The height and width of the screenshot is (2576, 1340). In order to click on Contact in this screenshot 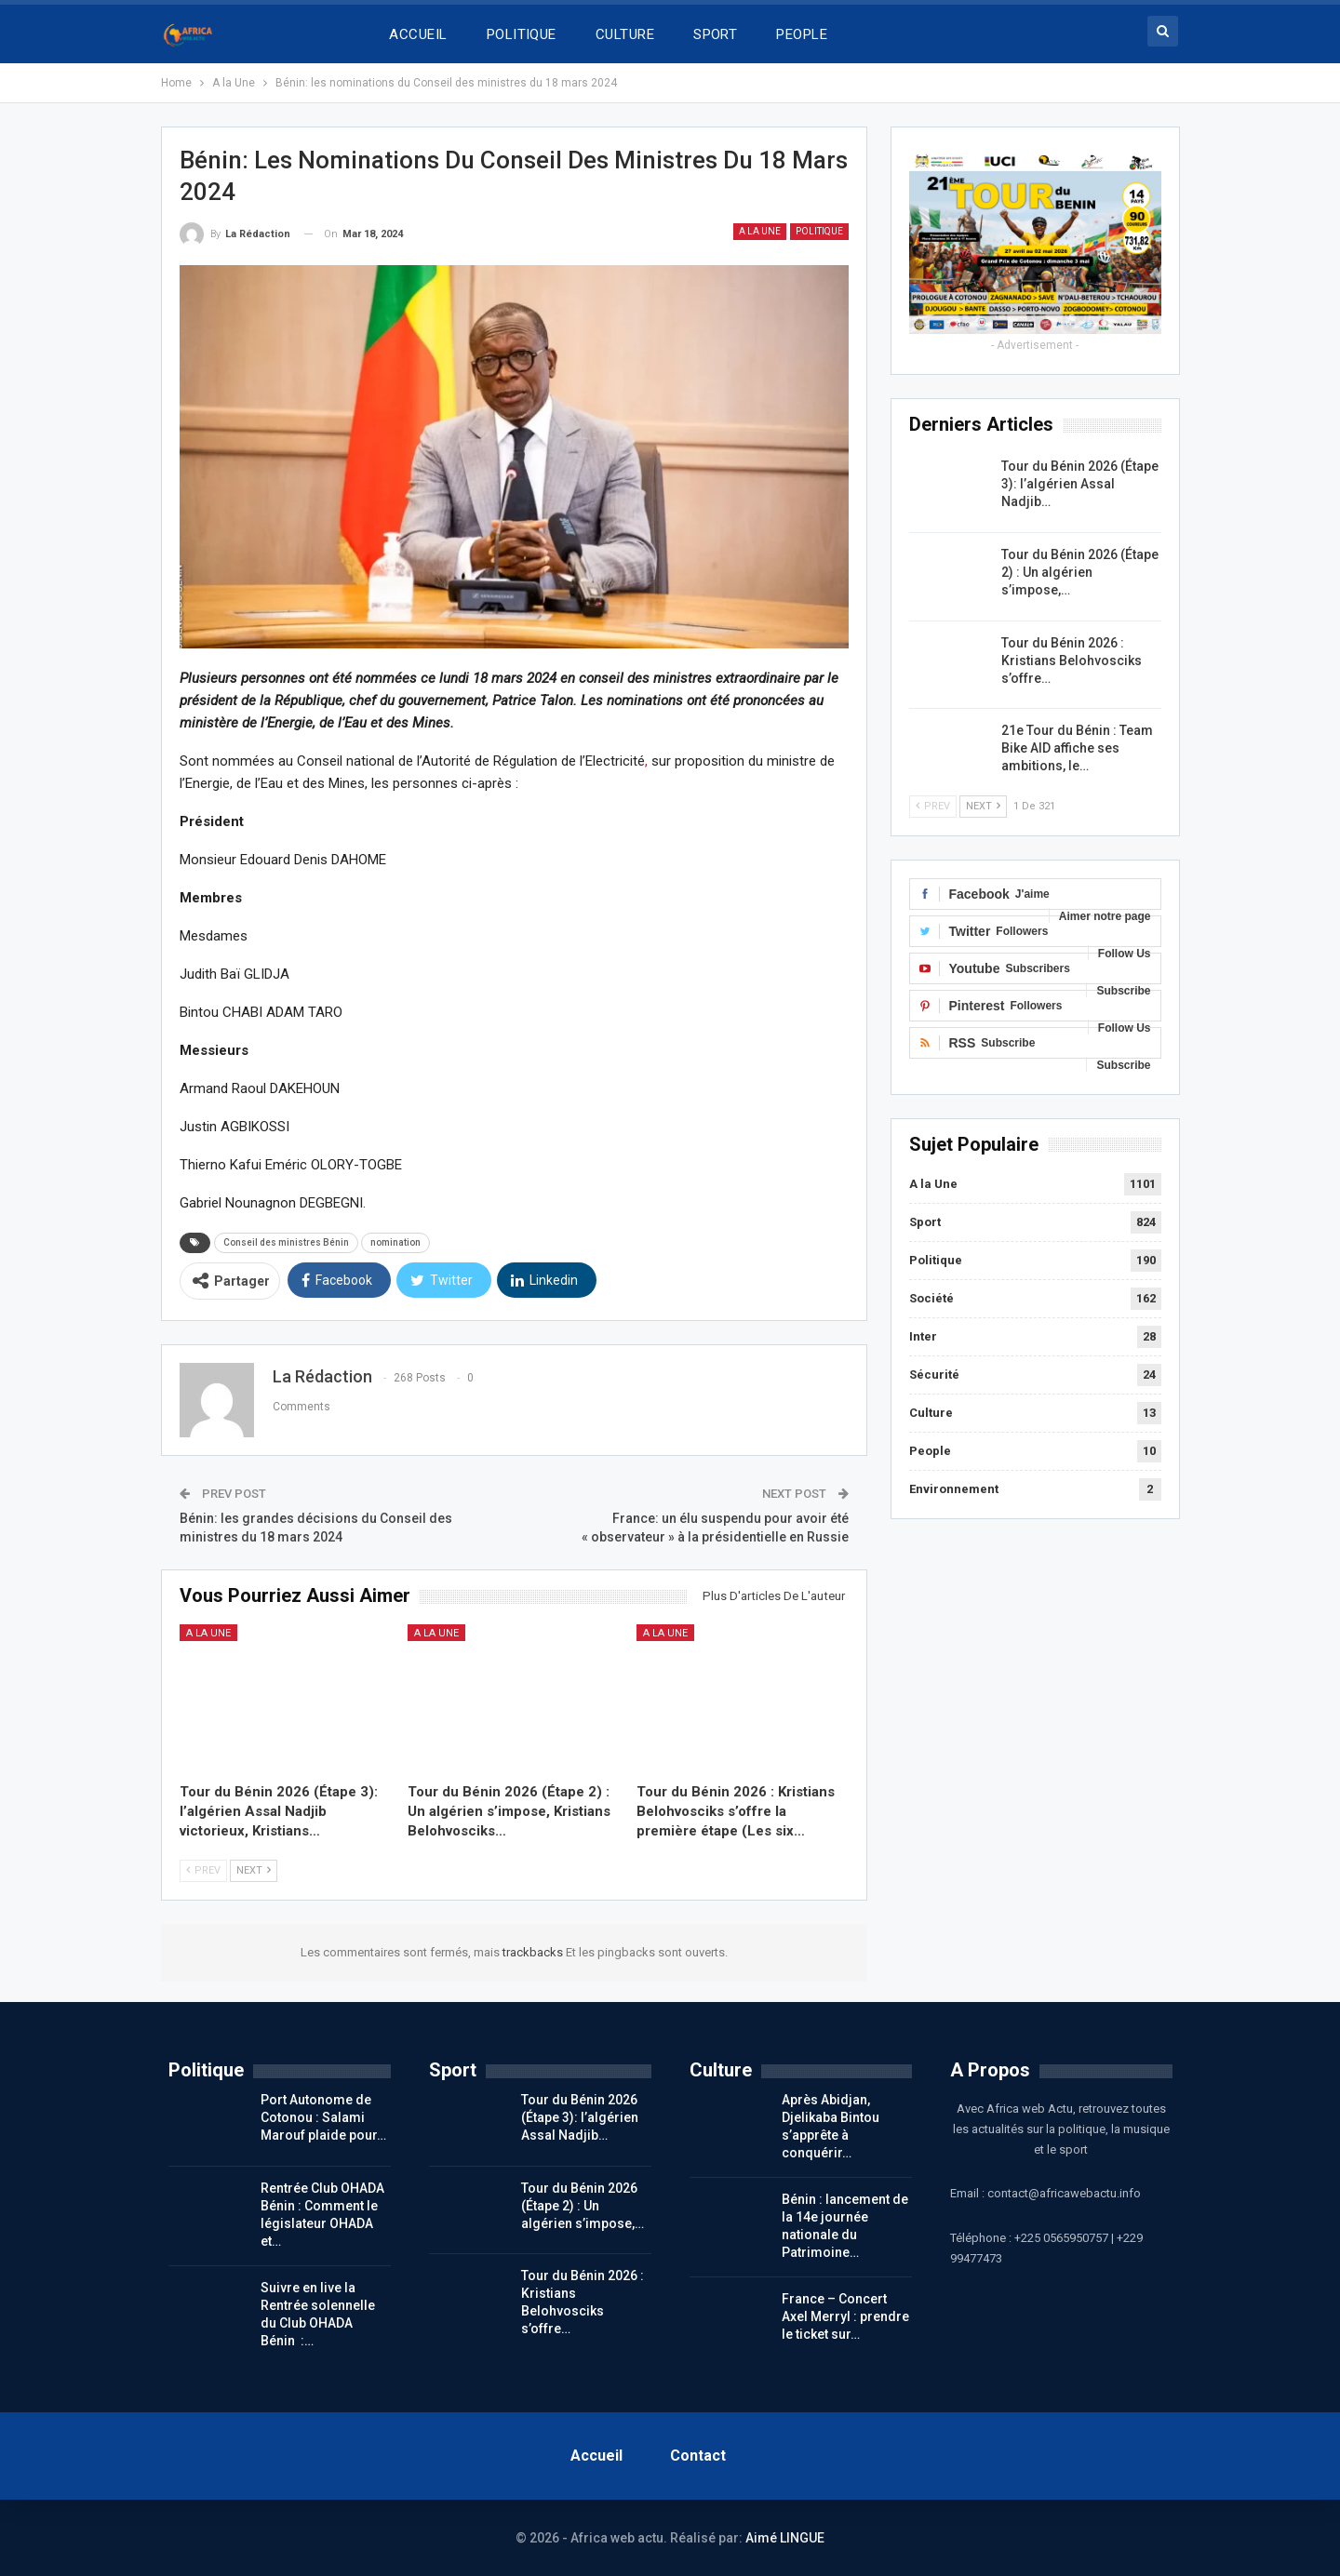, I will do `click(698, 2455)`.